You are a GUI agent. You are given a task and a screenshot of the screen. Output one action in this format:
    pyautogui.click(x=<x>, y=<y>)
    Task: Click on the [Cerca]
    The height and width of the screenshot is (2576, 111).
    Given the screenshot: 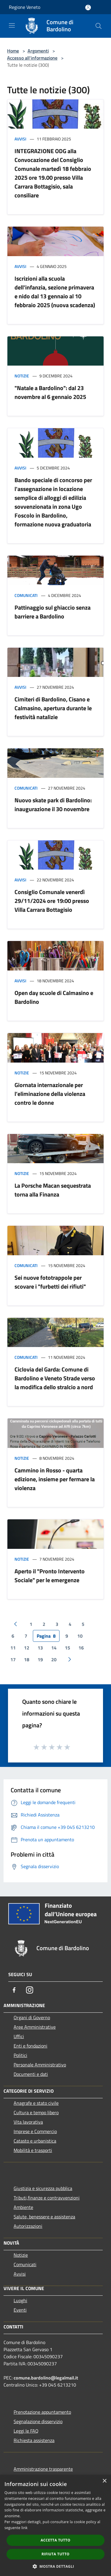 What is the action you would take?
    pyautogui.click(x=98, y=26)
    